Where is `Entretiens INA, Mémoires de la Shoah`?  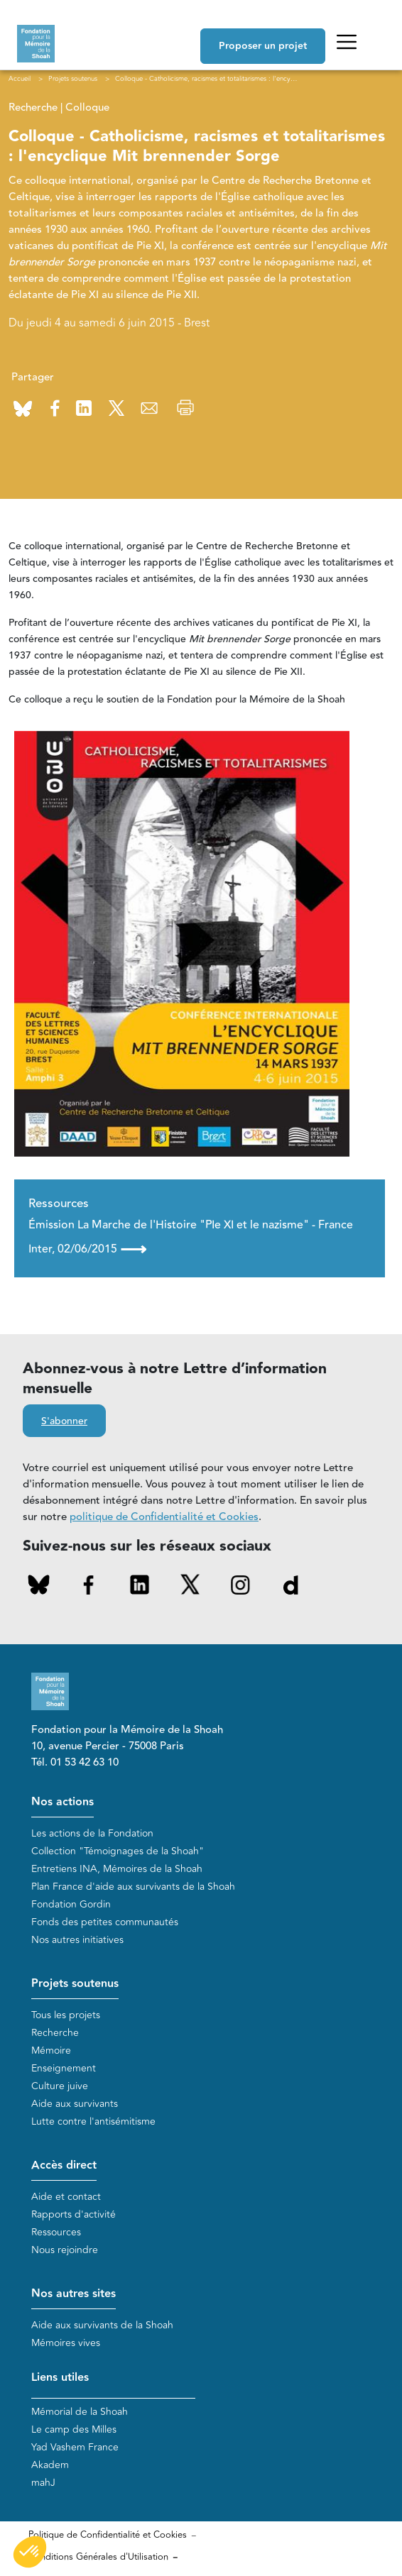 Entretiens INA, Mémoires de la Shoah is located at coordinates (116, 1868).